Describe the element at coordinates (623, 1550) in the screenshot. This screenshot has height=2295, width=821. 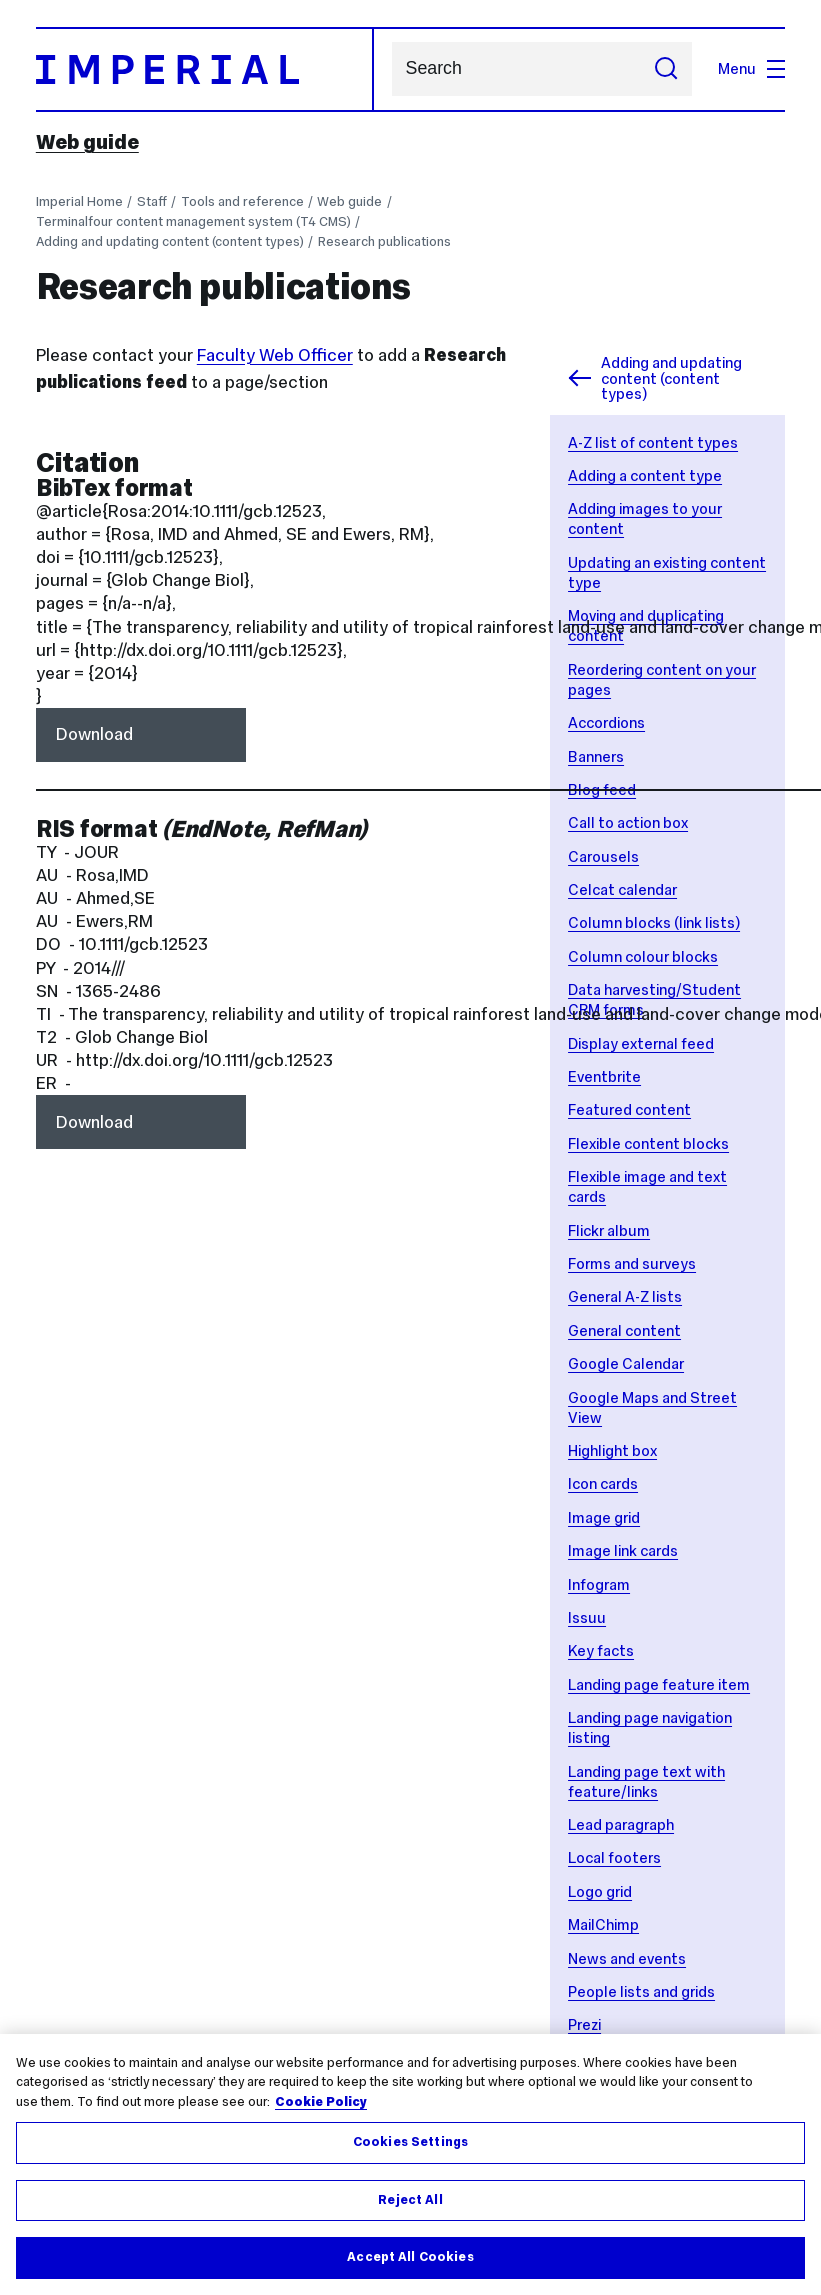
I see `Image link cards` at that location.